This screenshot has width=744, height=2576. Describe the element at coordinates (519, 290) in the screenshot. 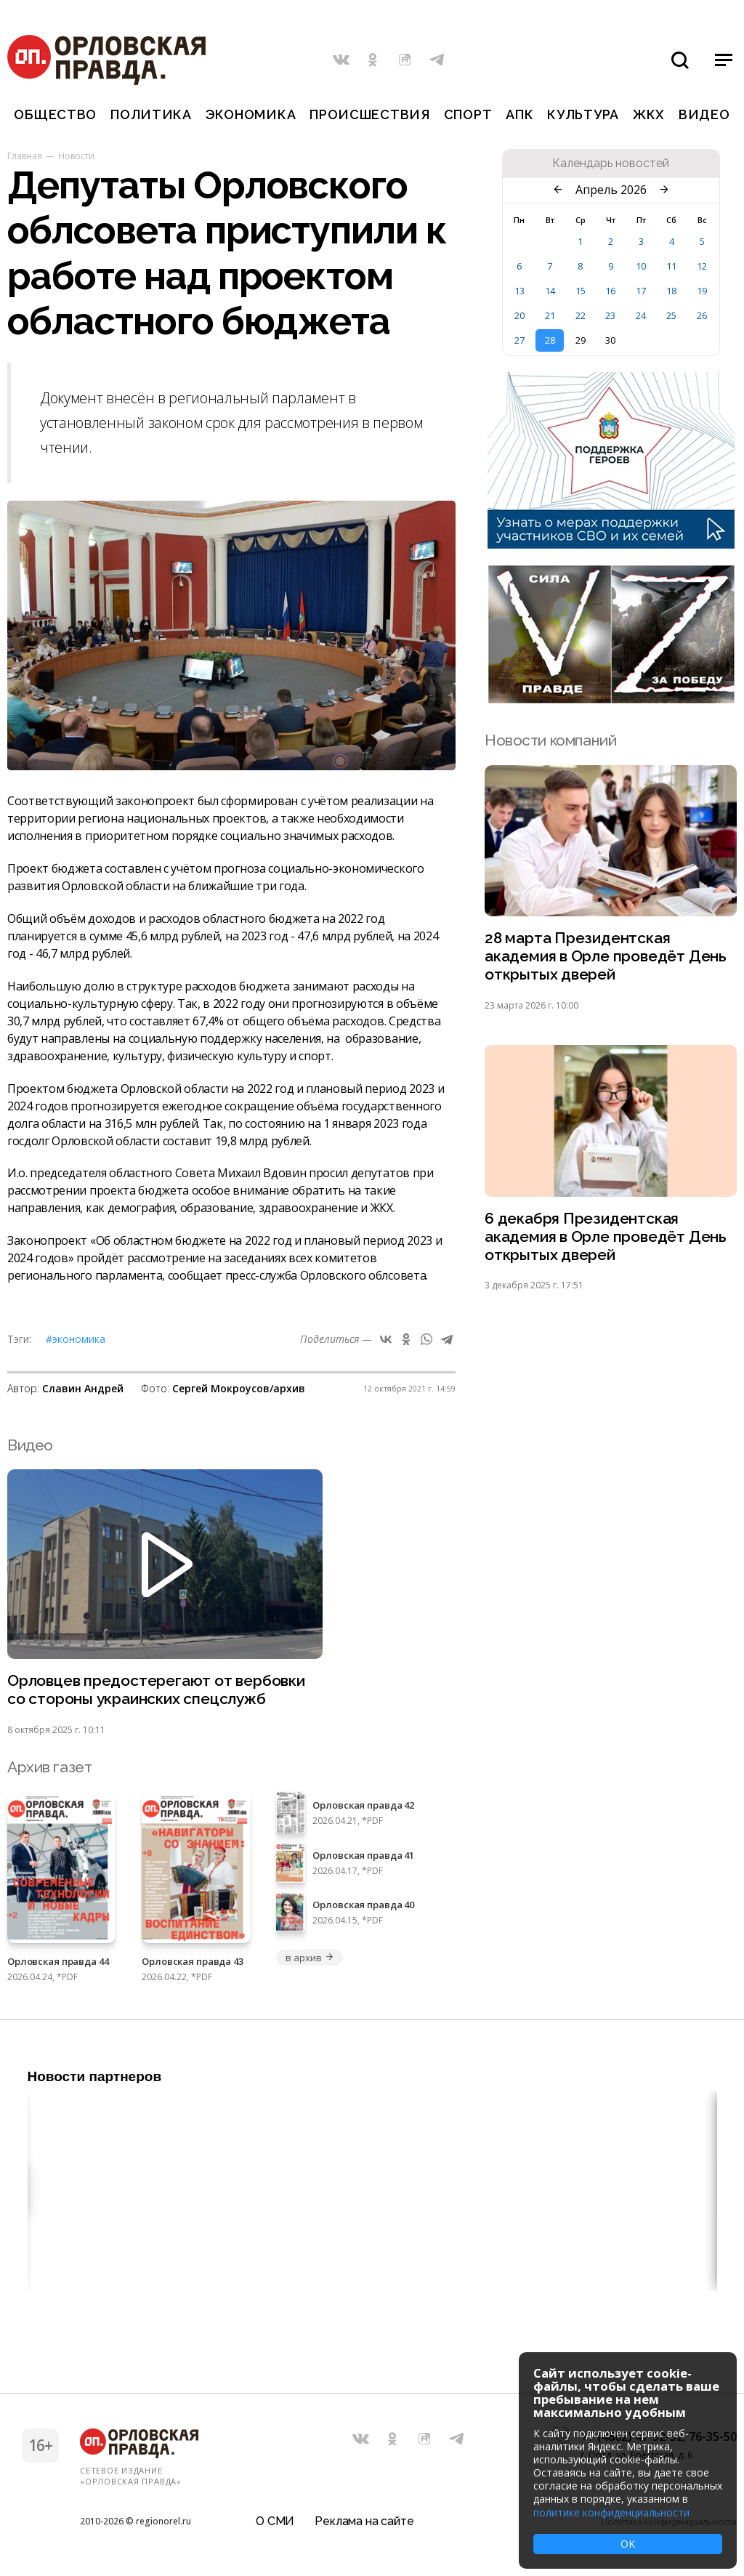

I see `13` at that location.